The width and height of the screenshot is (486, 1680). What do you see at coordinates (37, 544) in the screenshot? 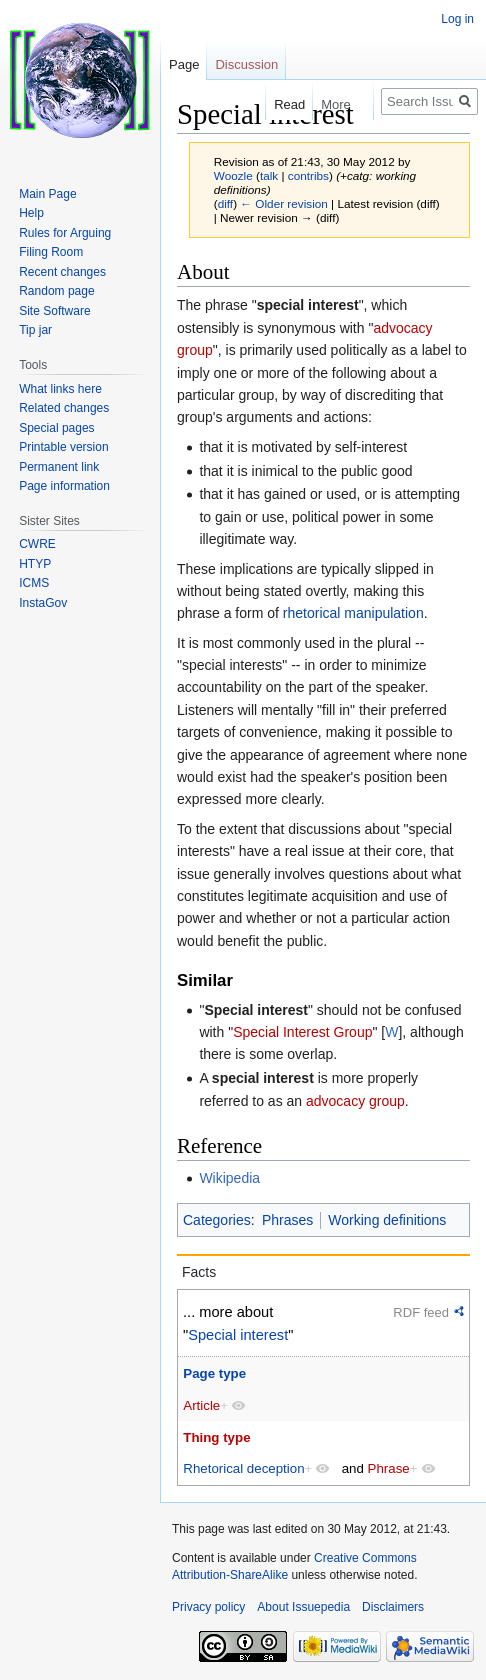
I see `CWRE` at bounding box center [37, 544].